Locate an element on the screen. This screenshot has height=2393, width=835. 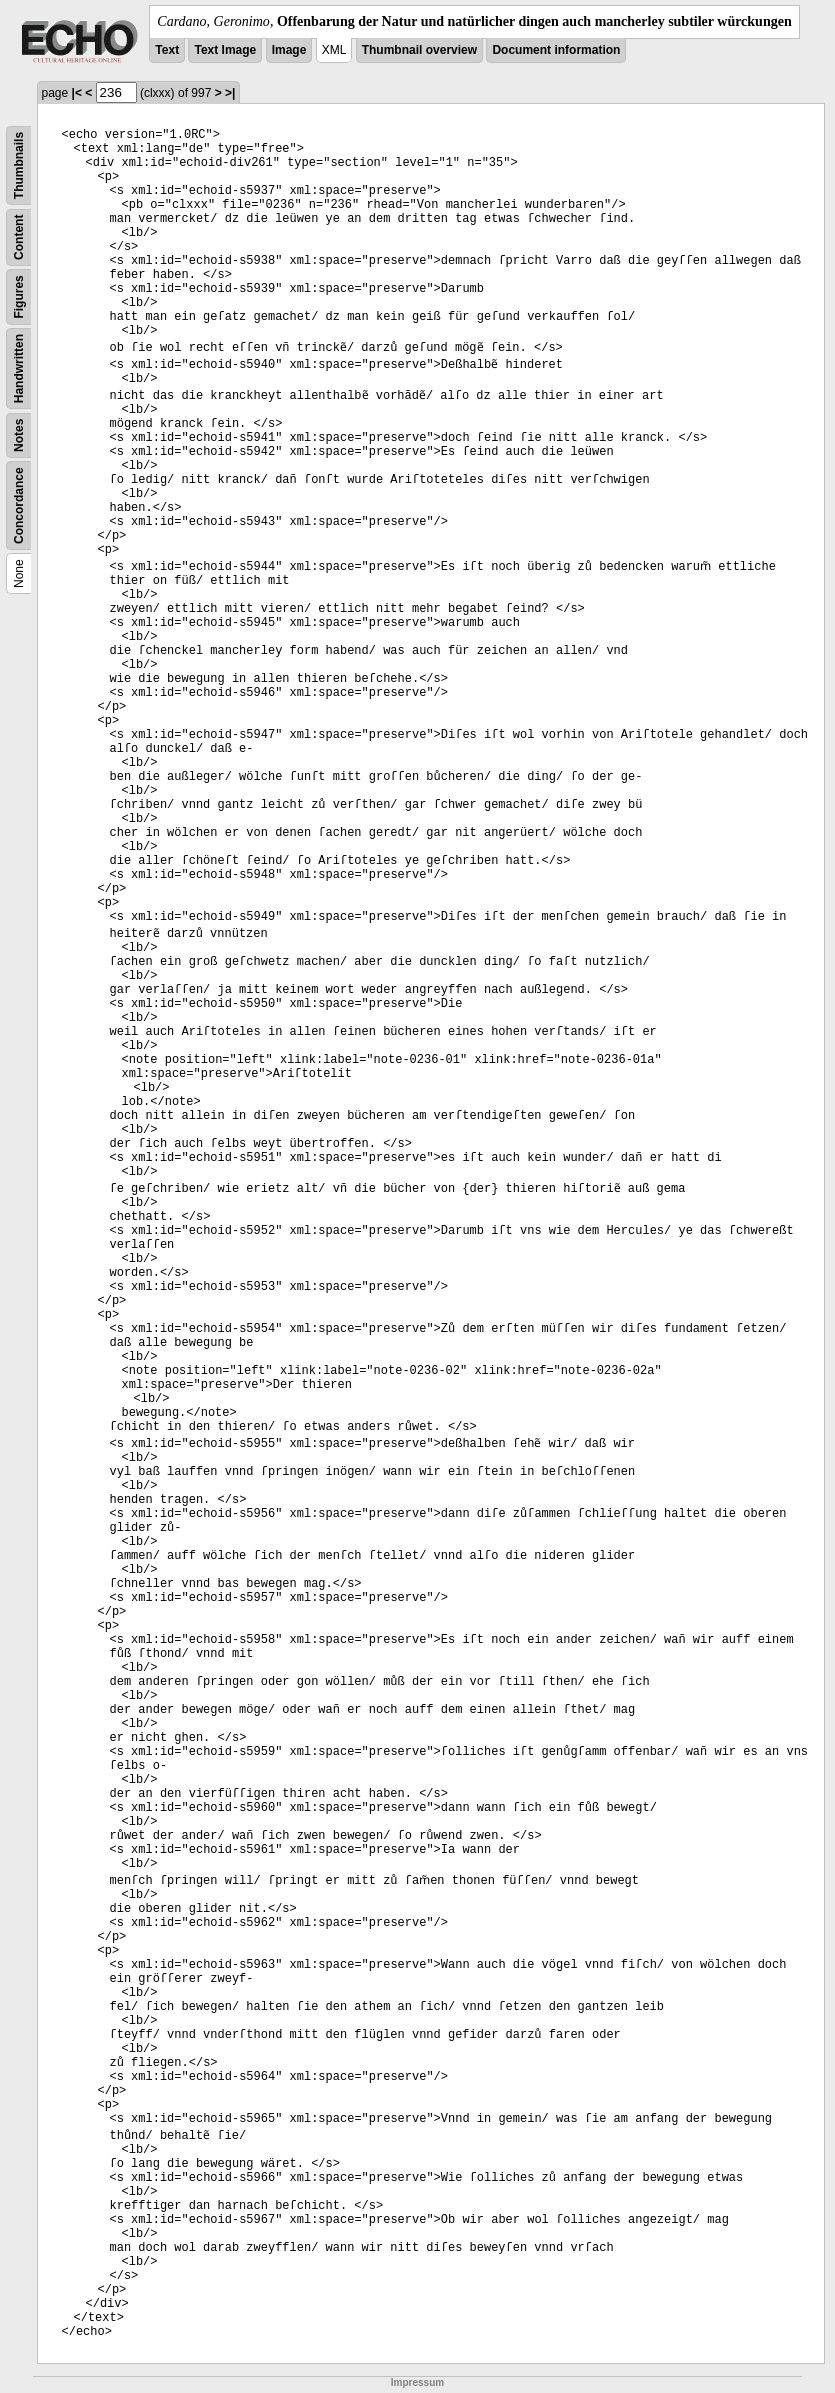
Document information is located at coordinates (556, 50).